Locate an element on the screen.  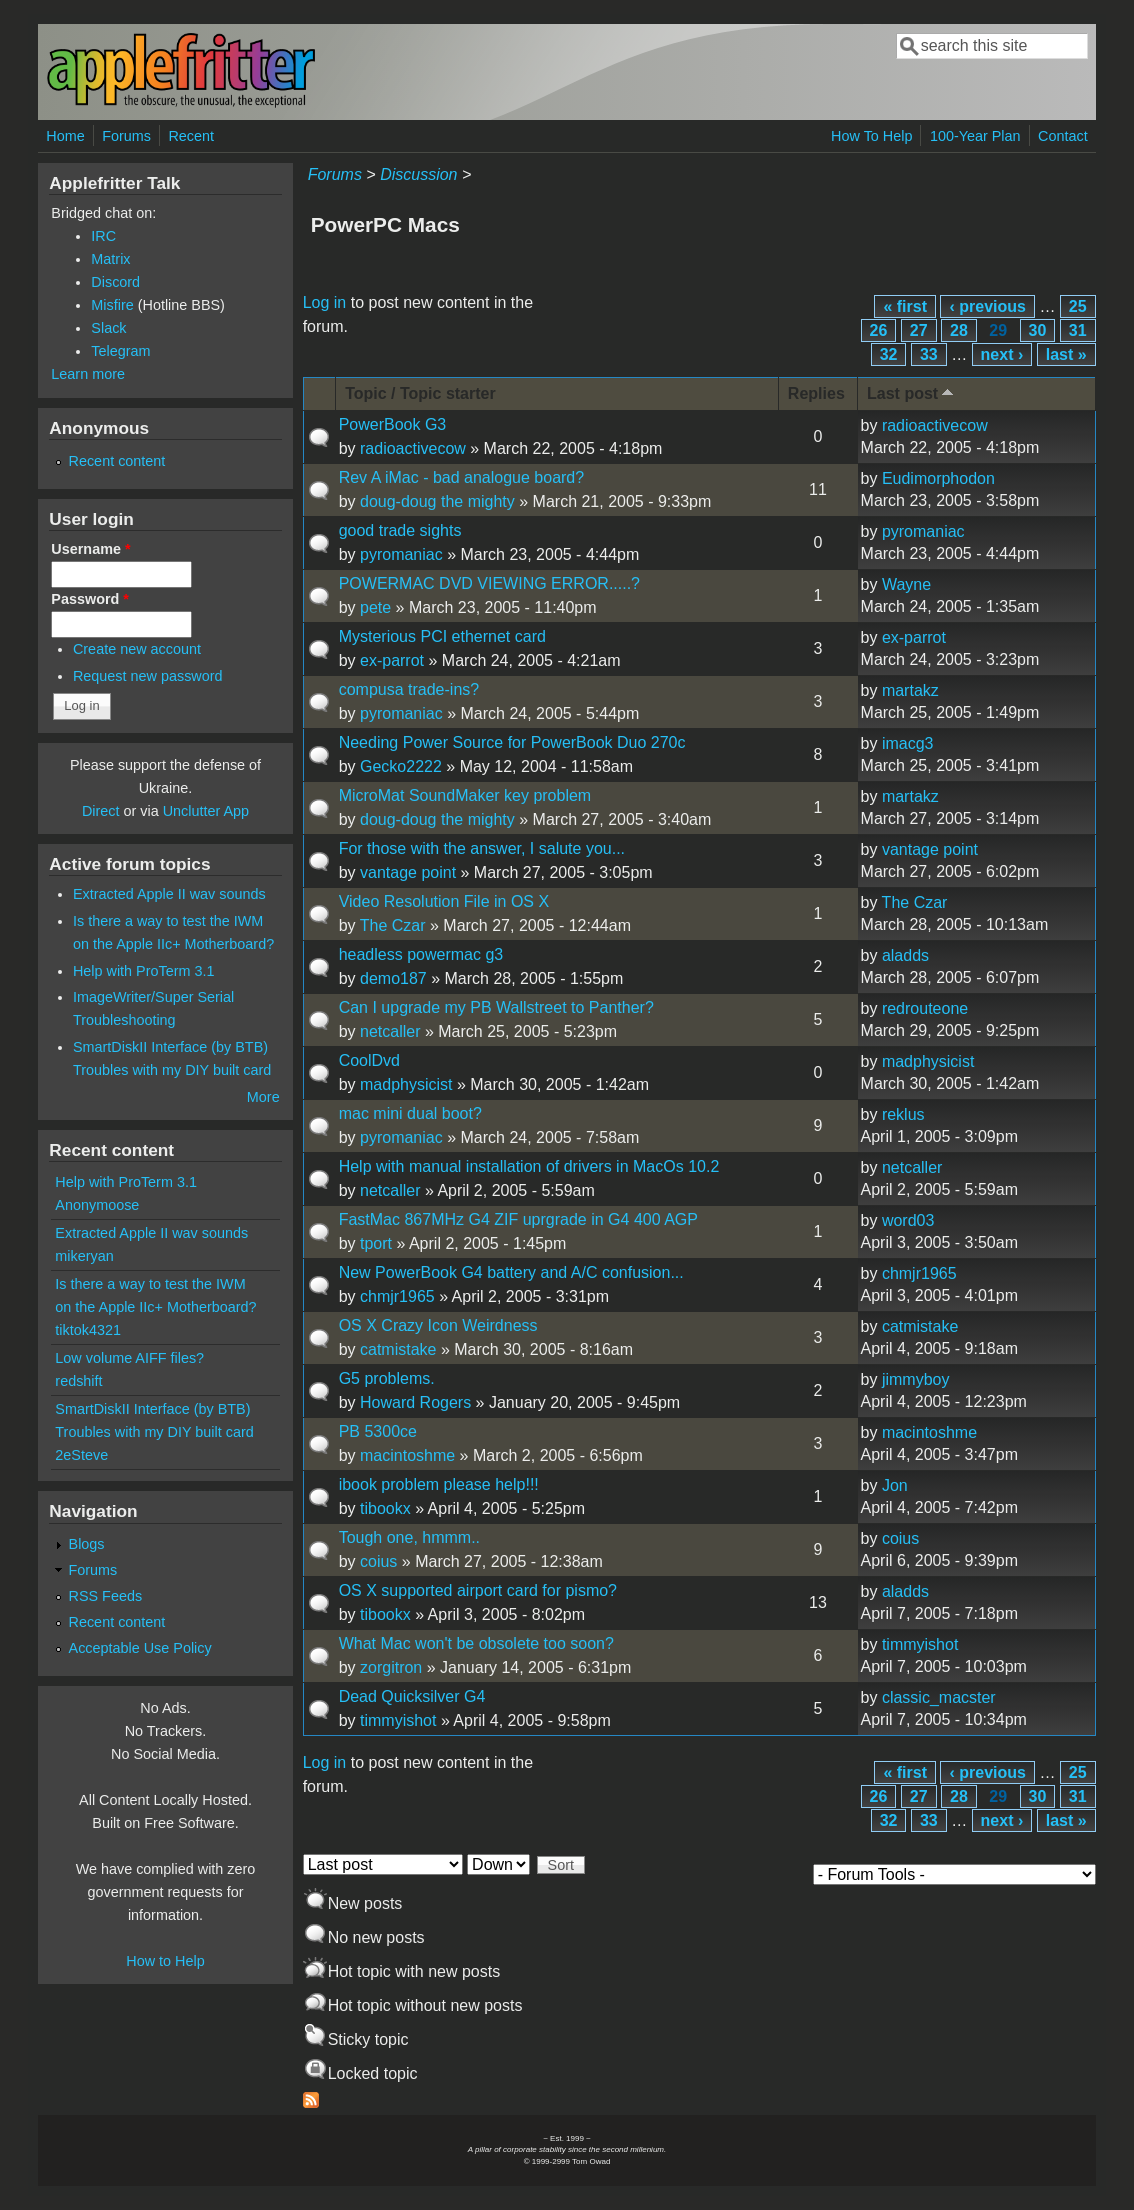
reklus is located at coordinates (903, 1114).